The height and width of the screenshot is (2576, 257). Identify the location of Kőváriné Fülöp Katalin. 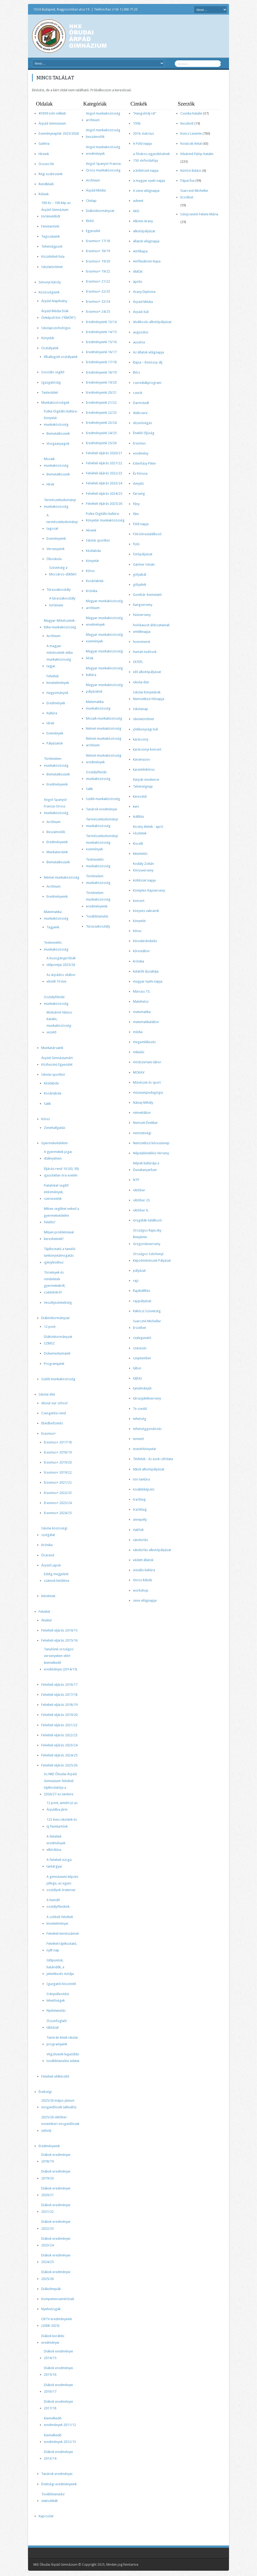
(196, 154).